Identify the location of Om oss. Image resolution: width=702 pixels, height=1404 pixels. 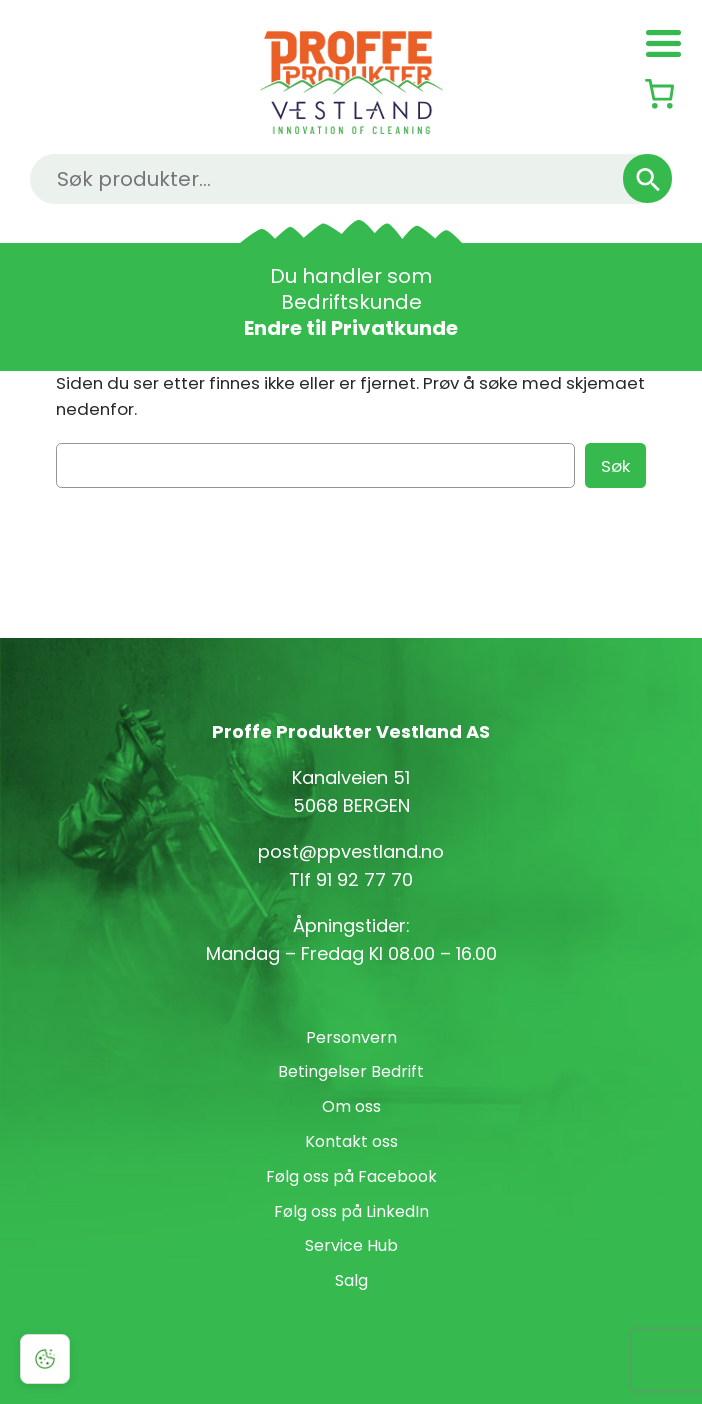
(351, 1106).